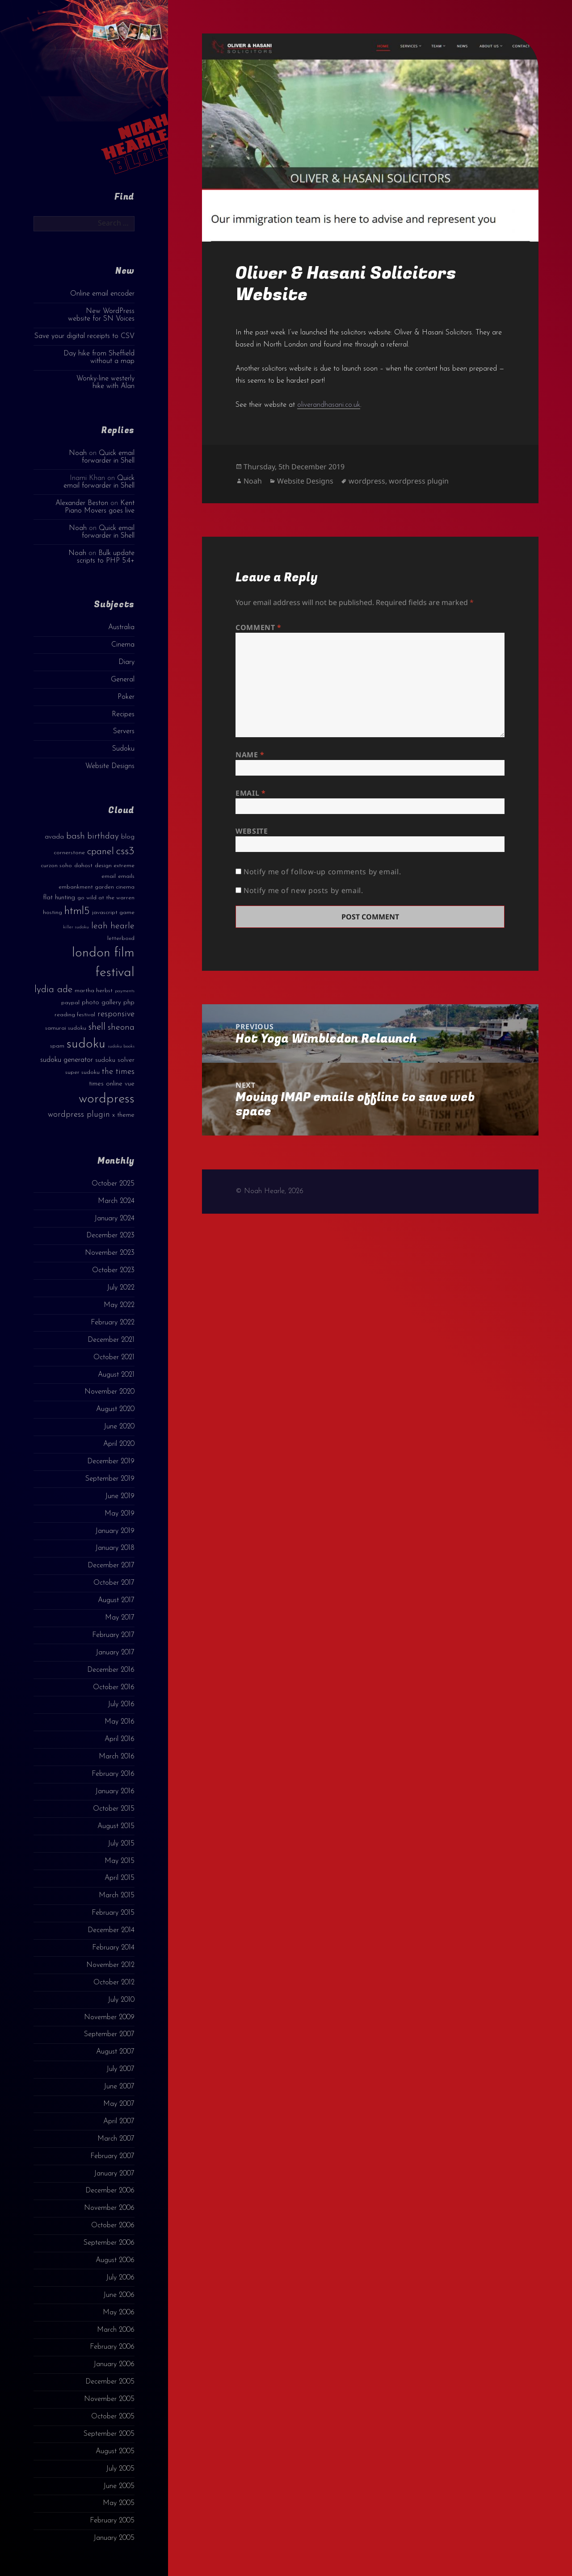  What do you see at coordinates (119, 2086) in the screenshot?
I see `June 2007` at bounding box center [119, 2086].